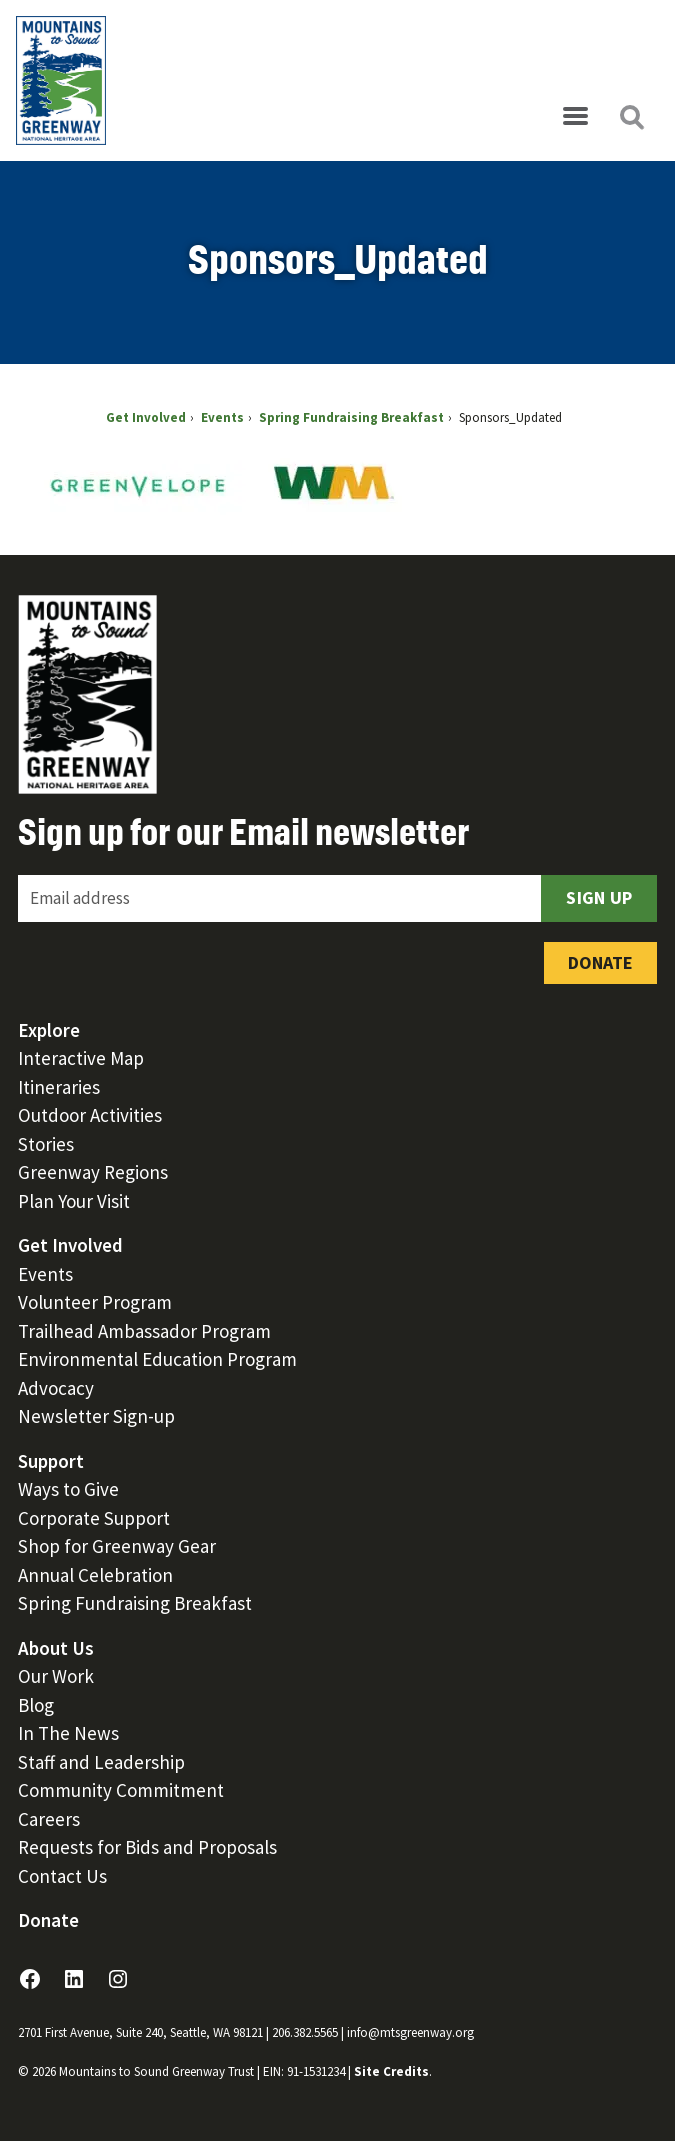 The image size is (675, 2141). Describe the element at coordinates (59, 1087) in the screenshot. I see `Itineraries` at that location.